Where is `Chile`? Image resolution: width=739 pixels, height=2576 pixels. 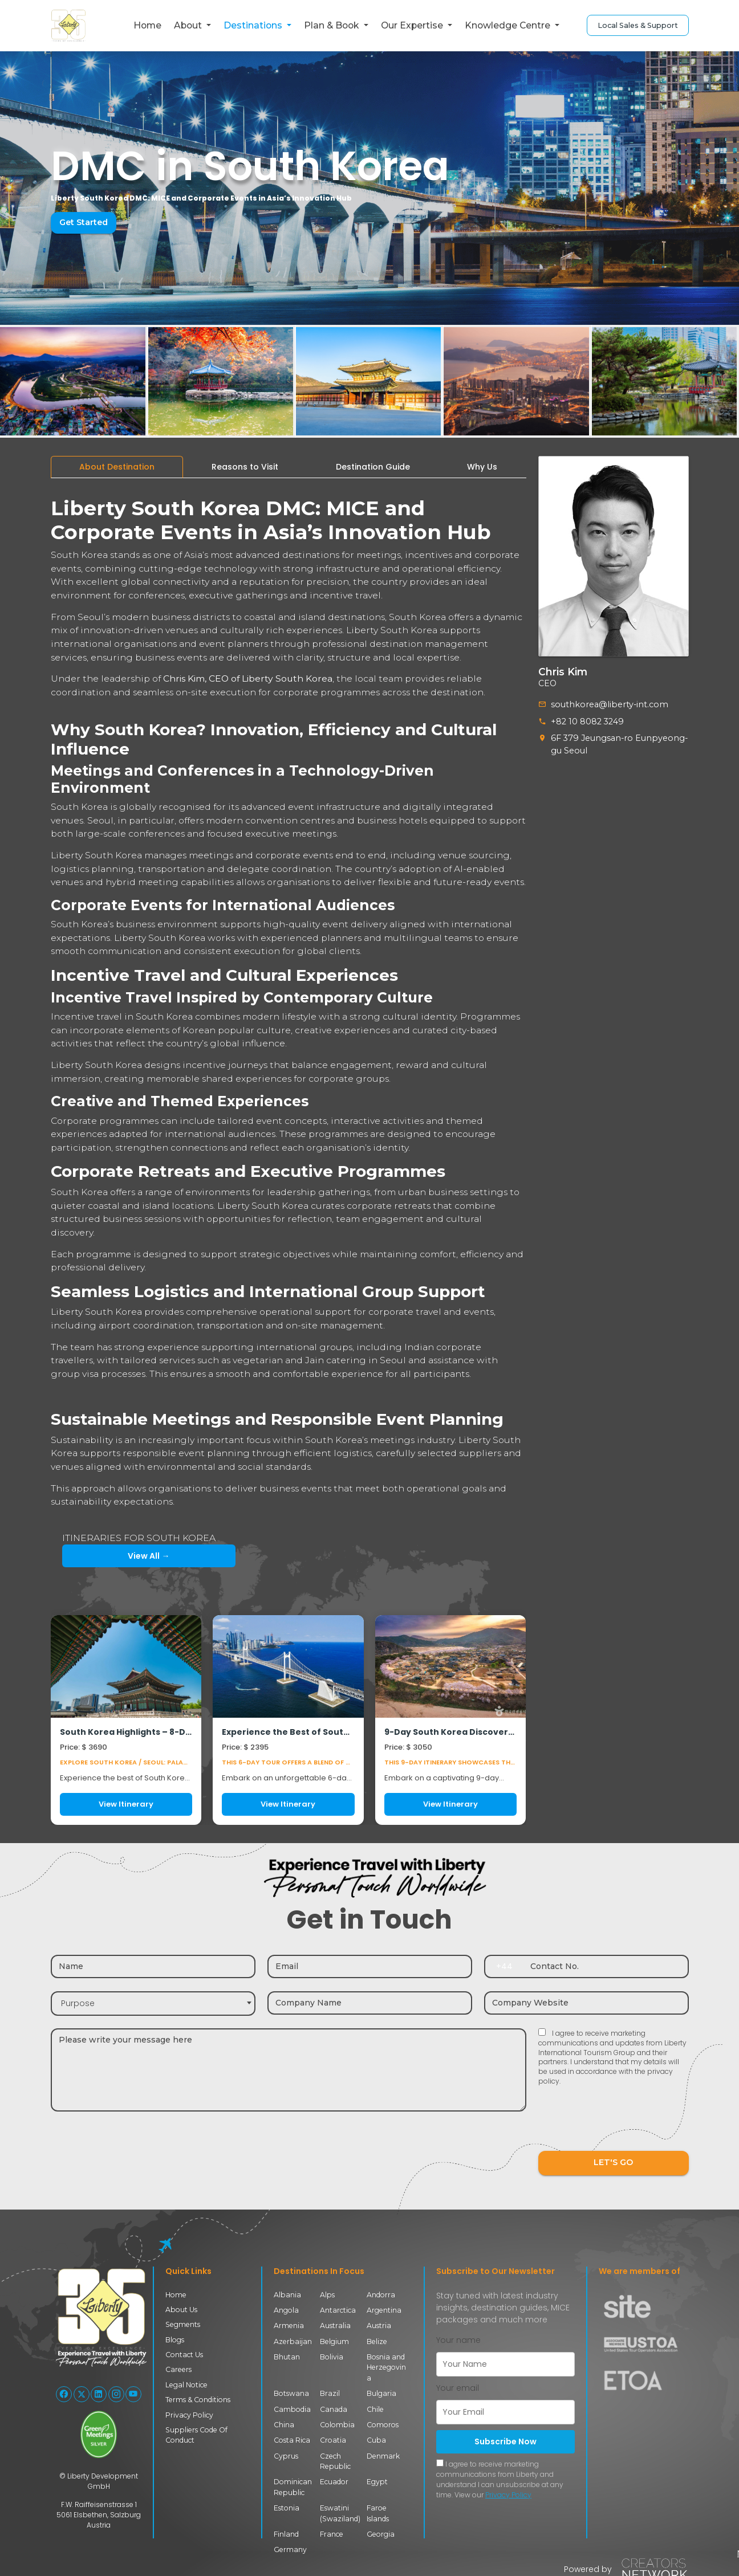 Chile is located at coordinates (375, 2409).